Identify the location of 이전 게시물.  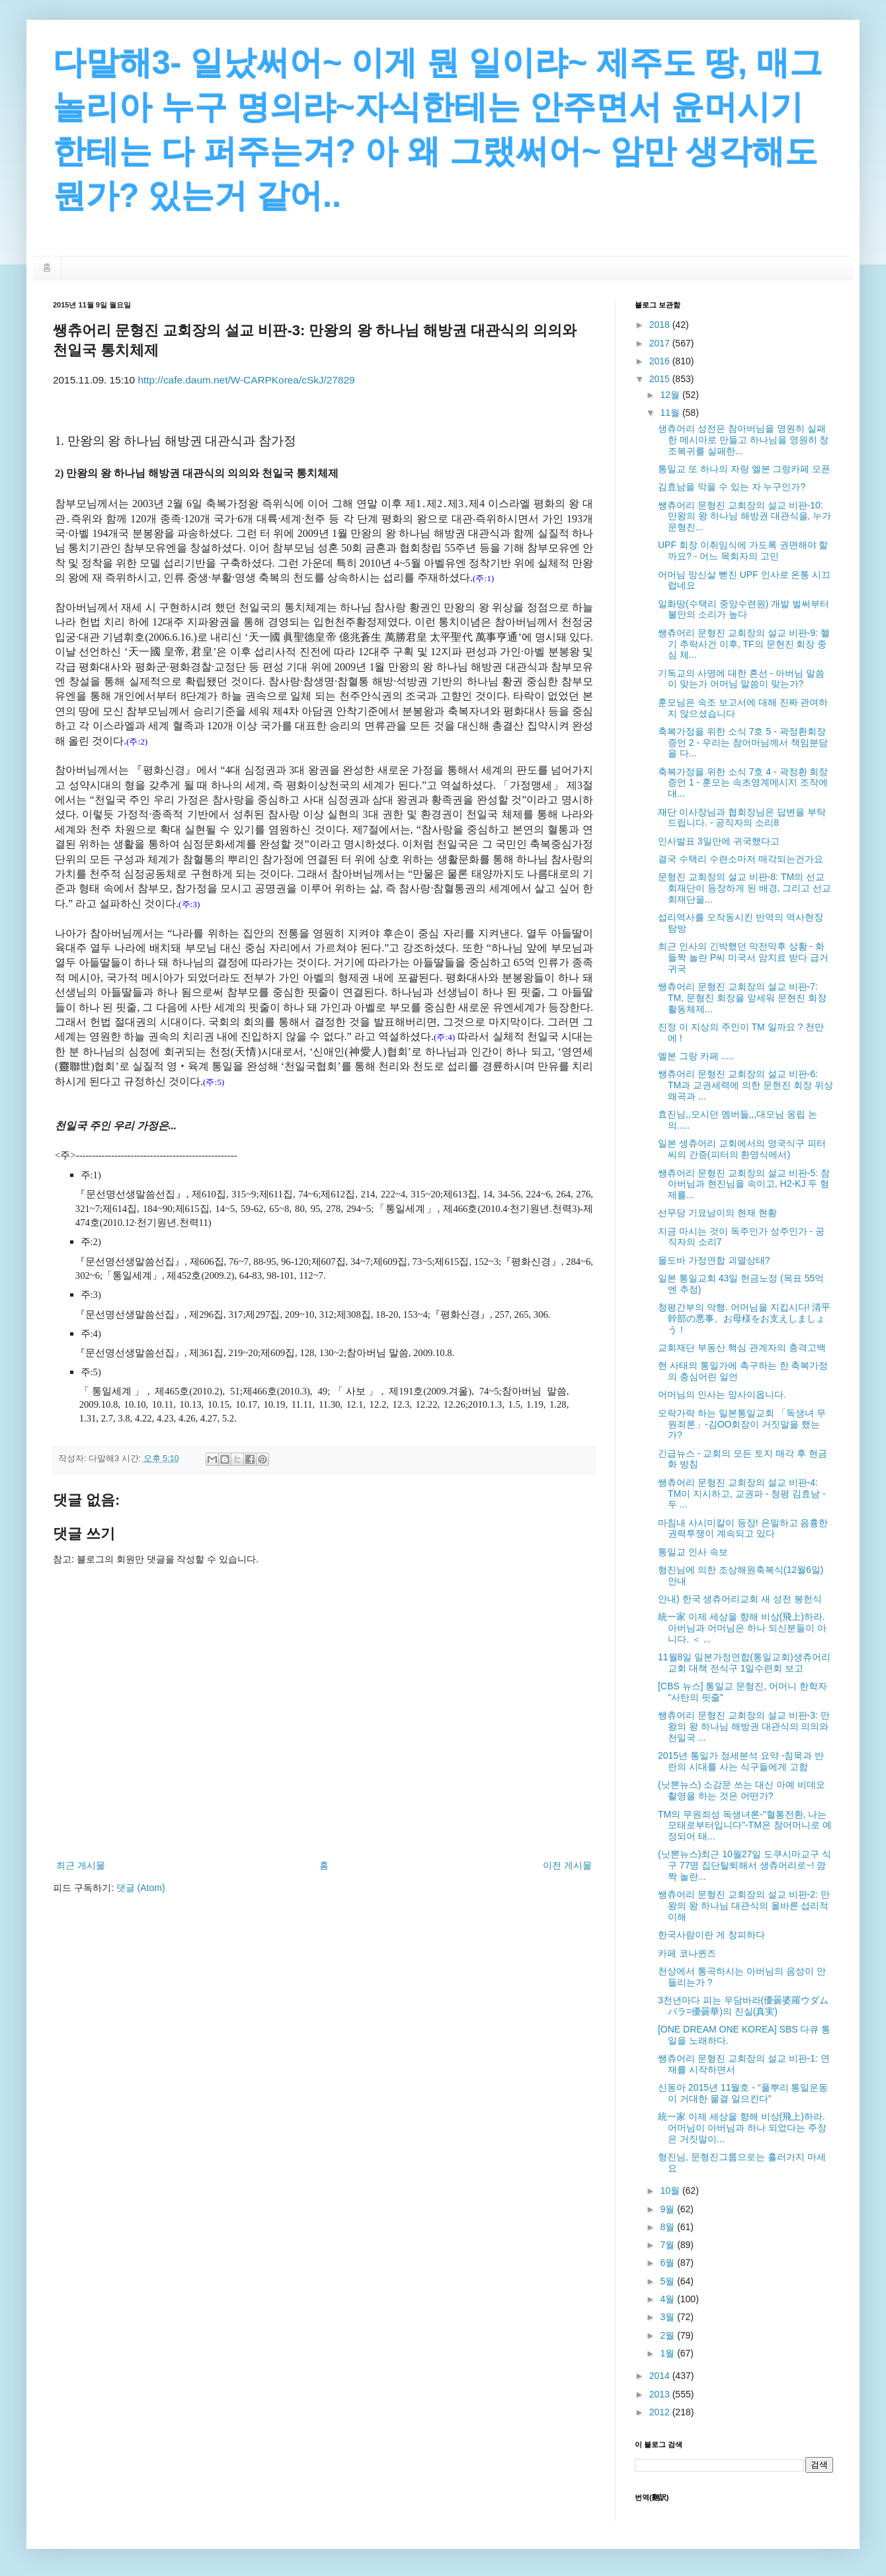
(567, 1865).